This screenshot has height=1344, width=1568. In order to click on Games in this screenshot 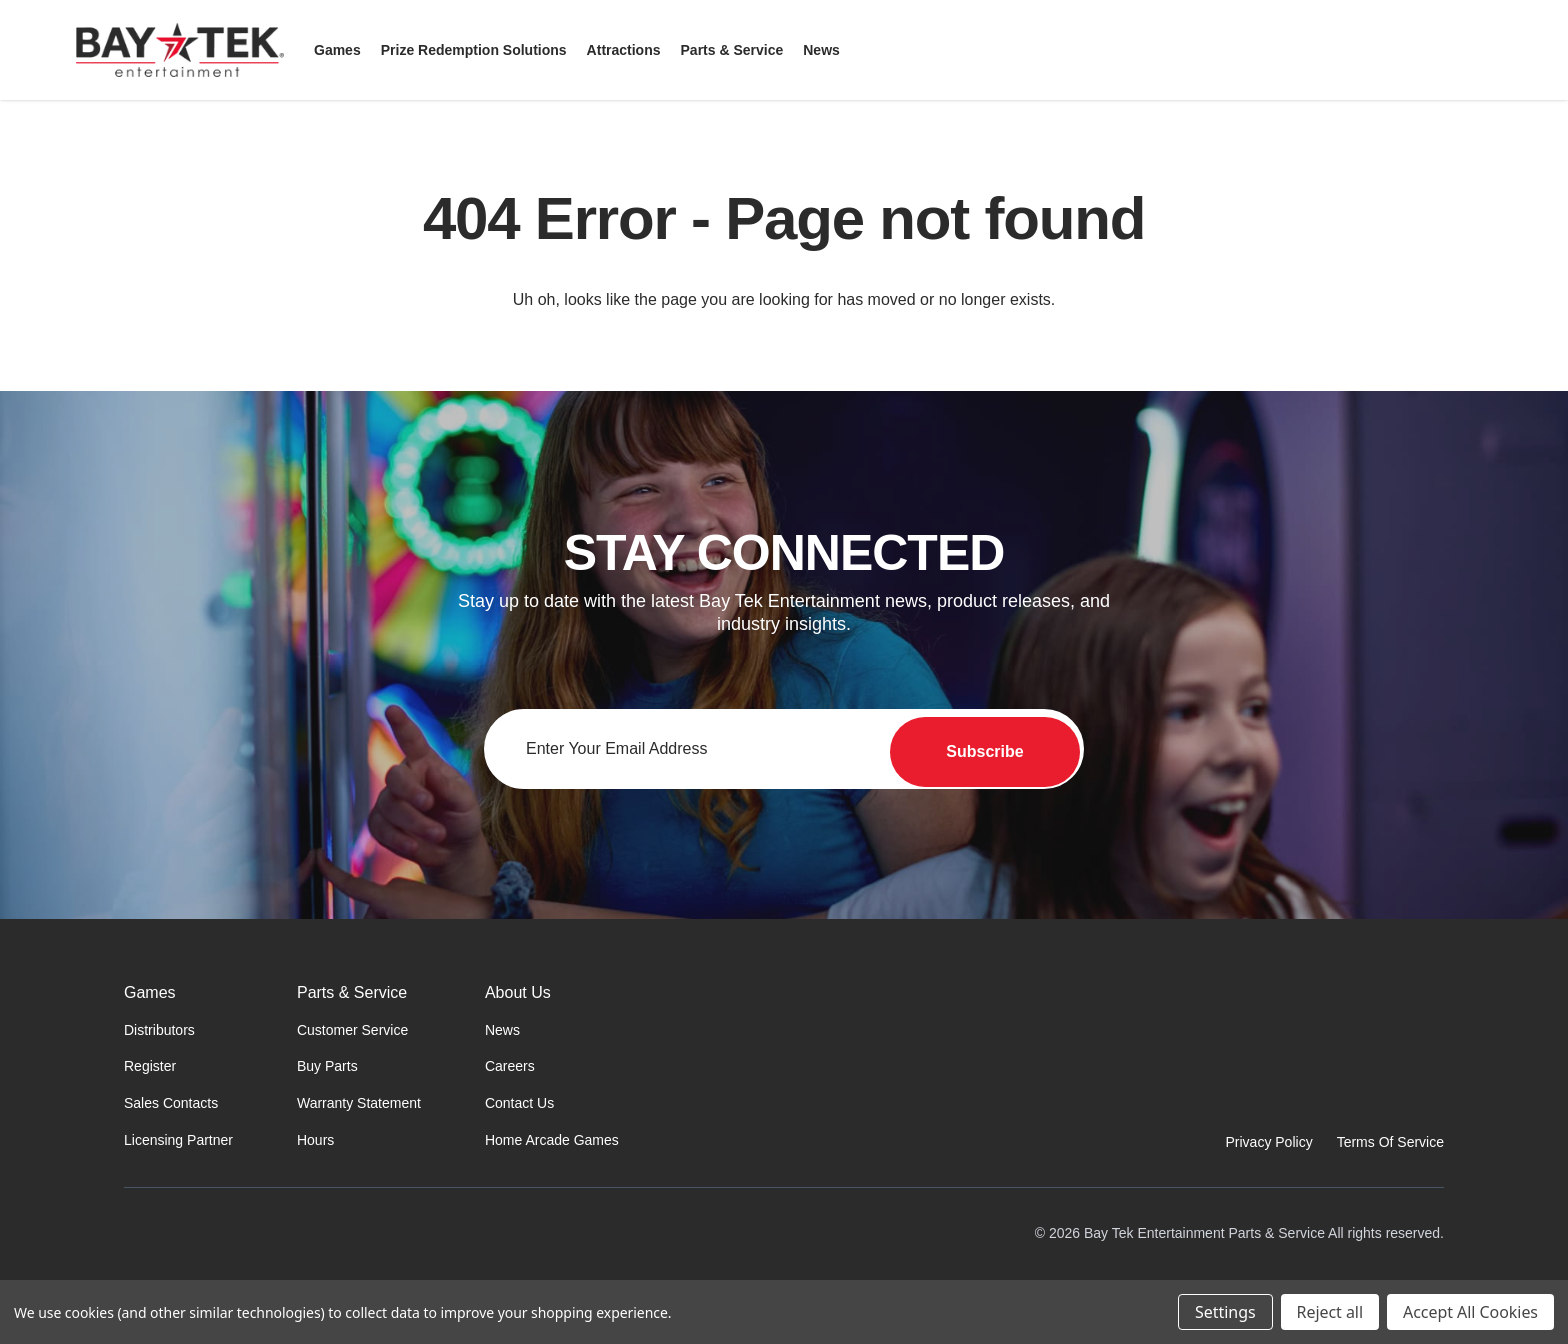, I will do `click(150, 992)`.